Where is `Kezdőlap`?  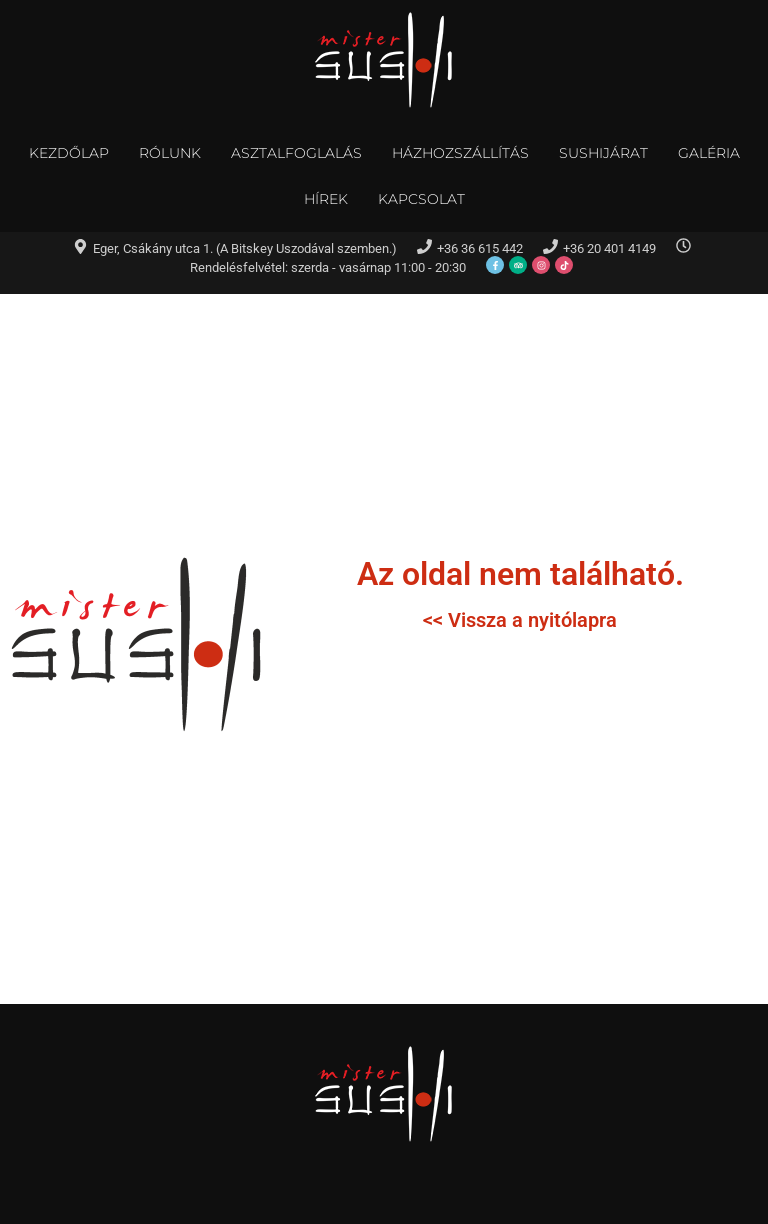 Kezdőlap is located at coordinates (69, 153).